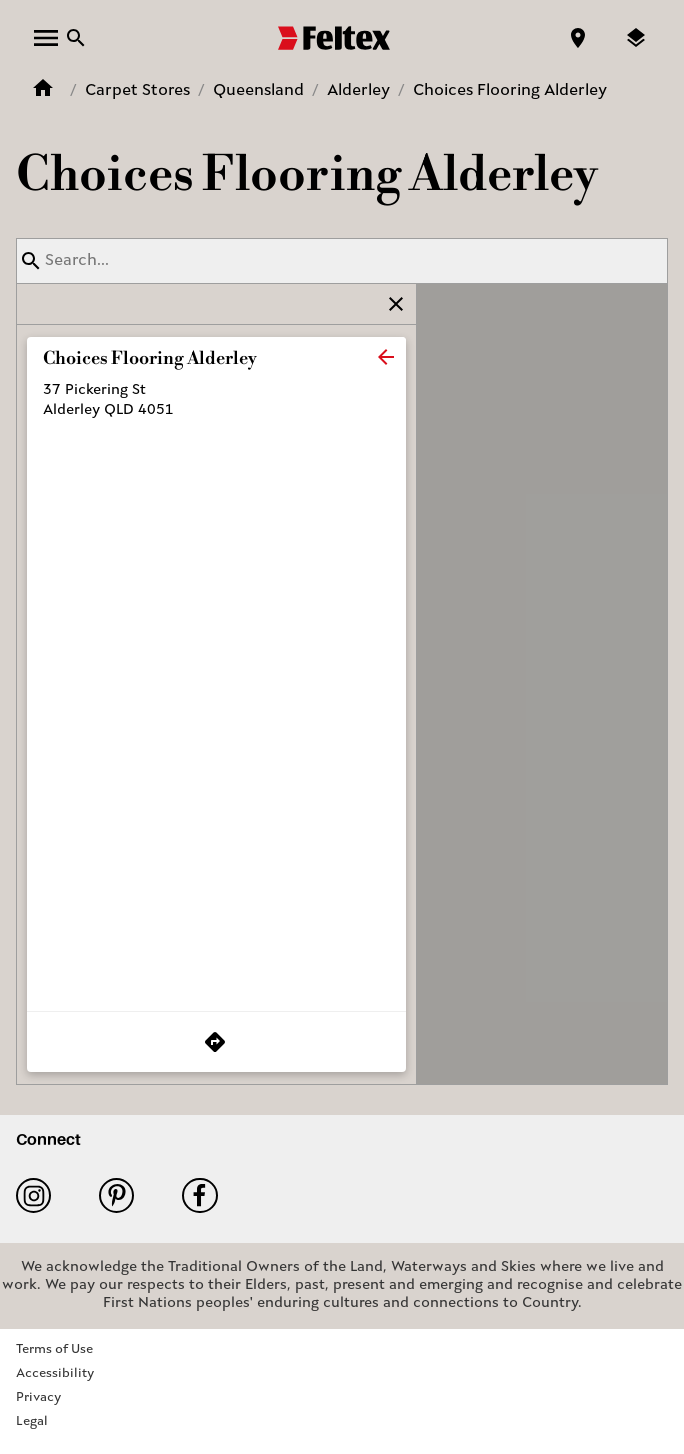  What do you see at coordinates (199, 1195) in the screenshot?
I see `Facebook` at bounding box center [199, 1195].